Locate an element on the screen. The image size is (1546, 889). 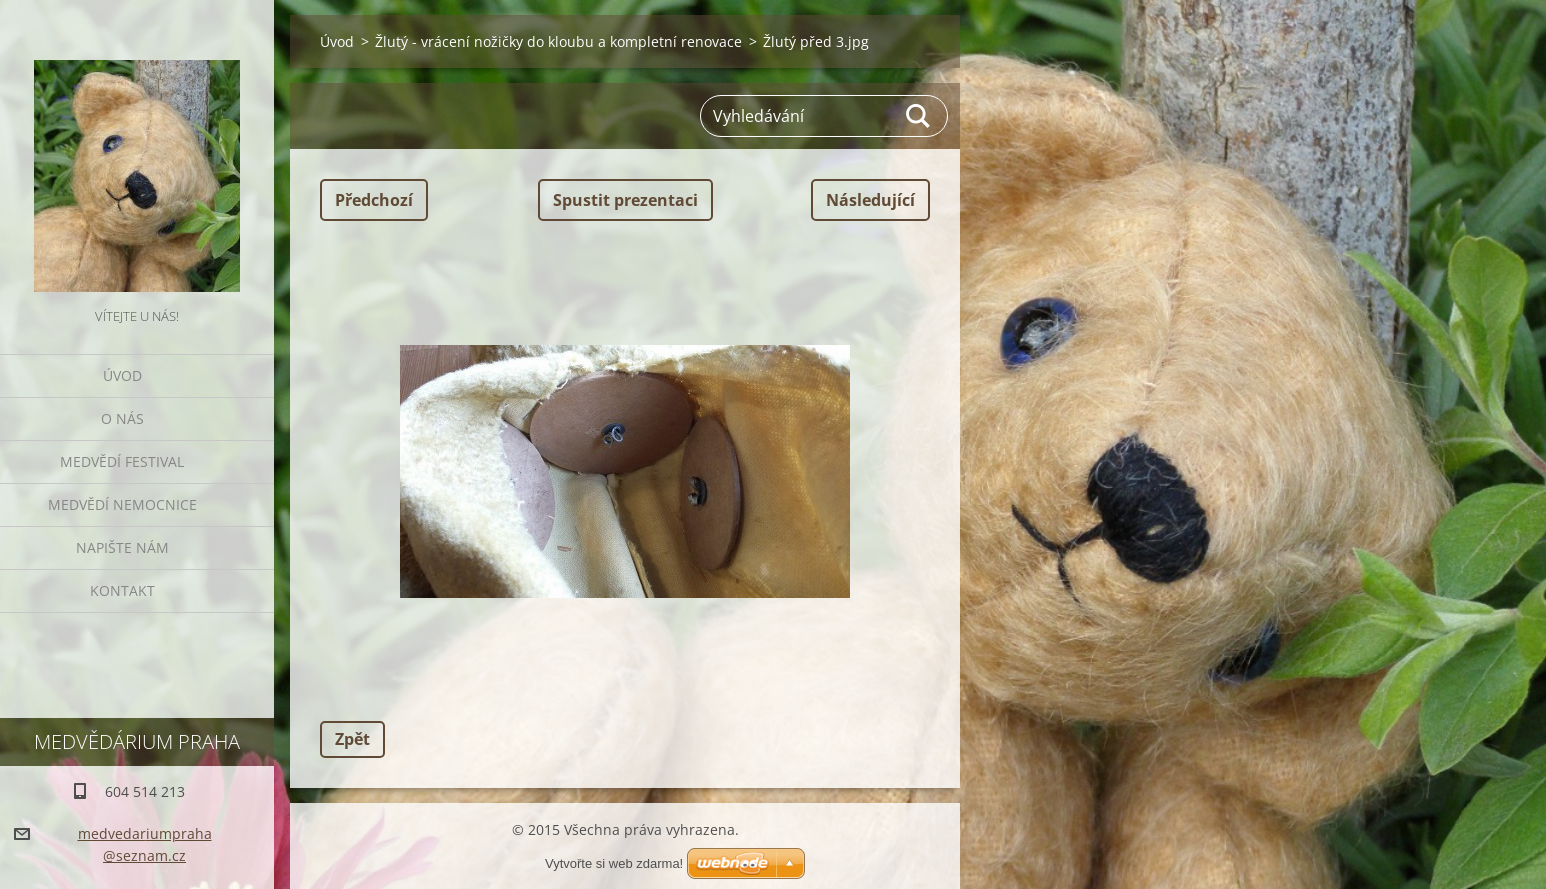
Hledat is located at coordinates (919, 116).